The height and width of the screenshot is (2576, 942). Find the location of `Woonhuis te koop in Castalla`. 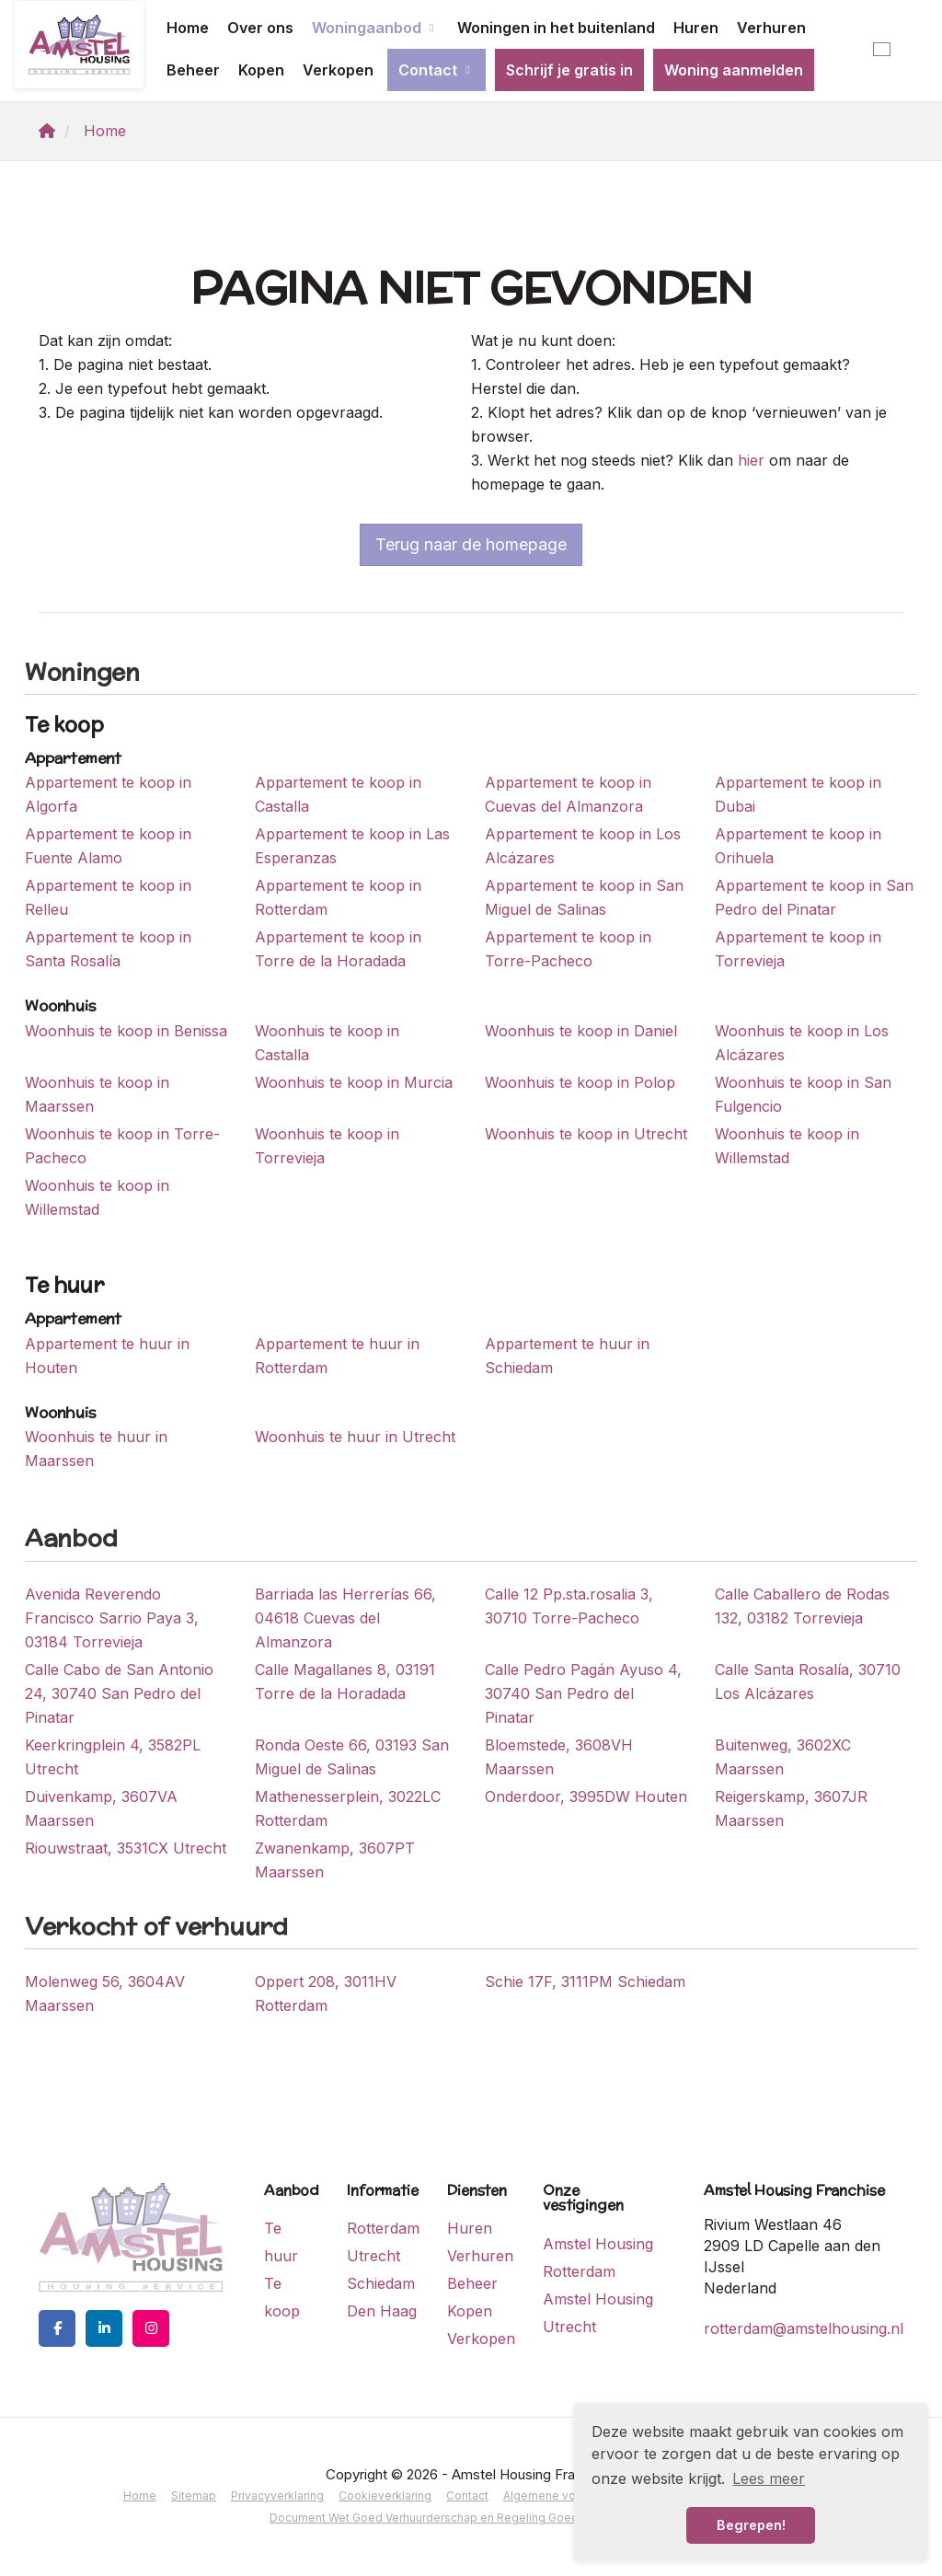

Woonhuis te koop in Castalla is located at coordinates (327, 1043).